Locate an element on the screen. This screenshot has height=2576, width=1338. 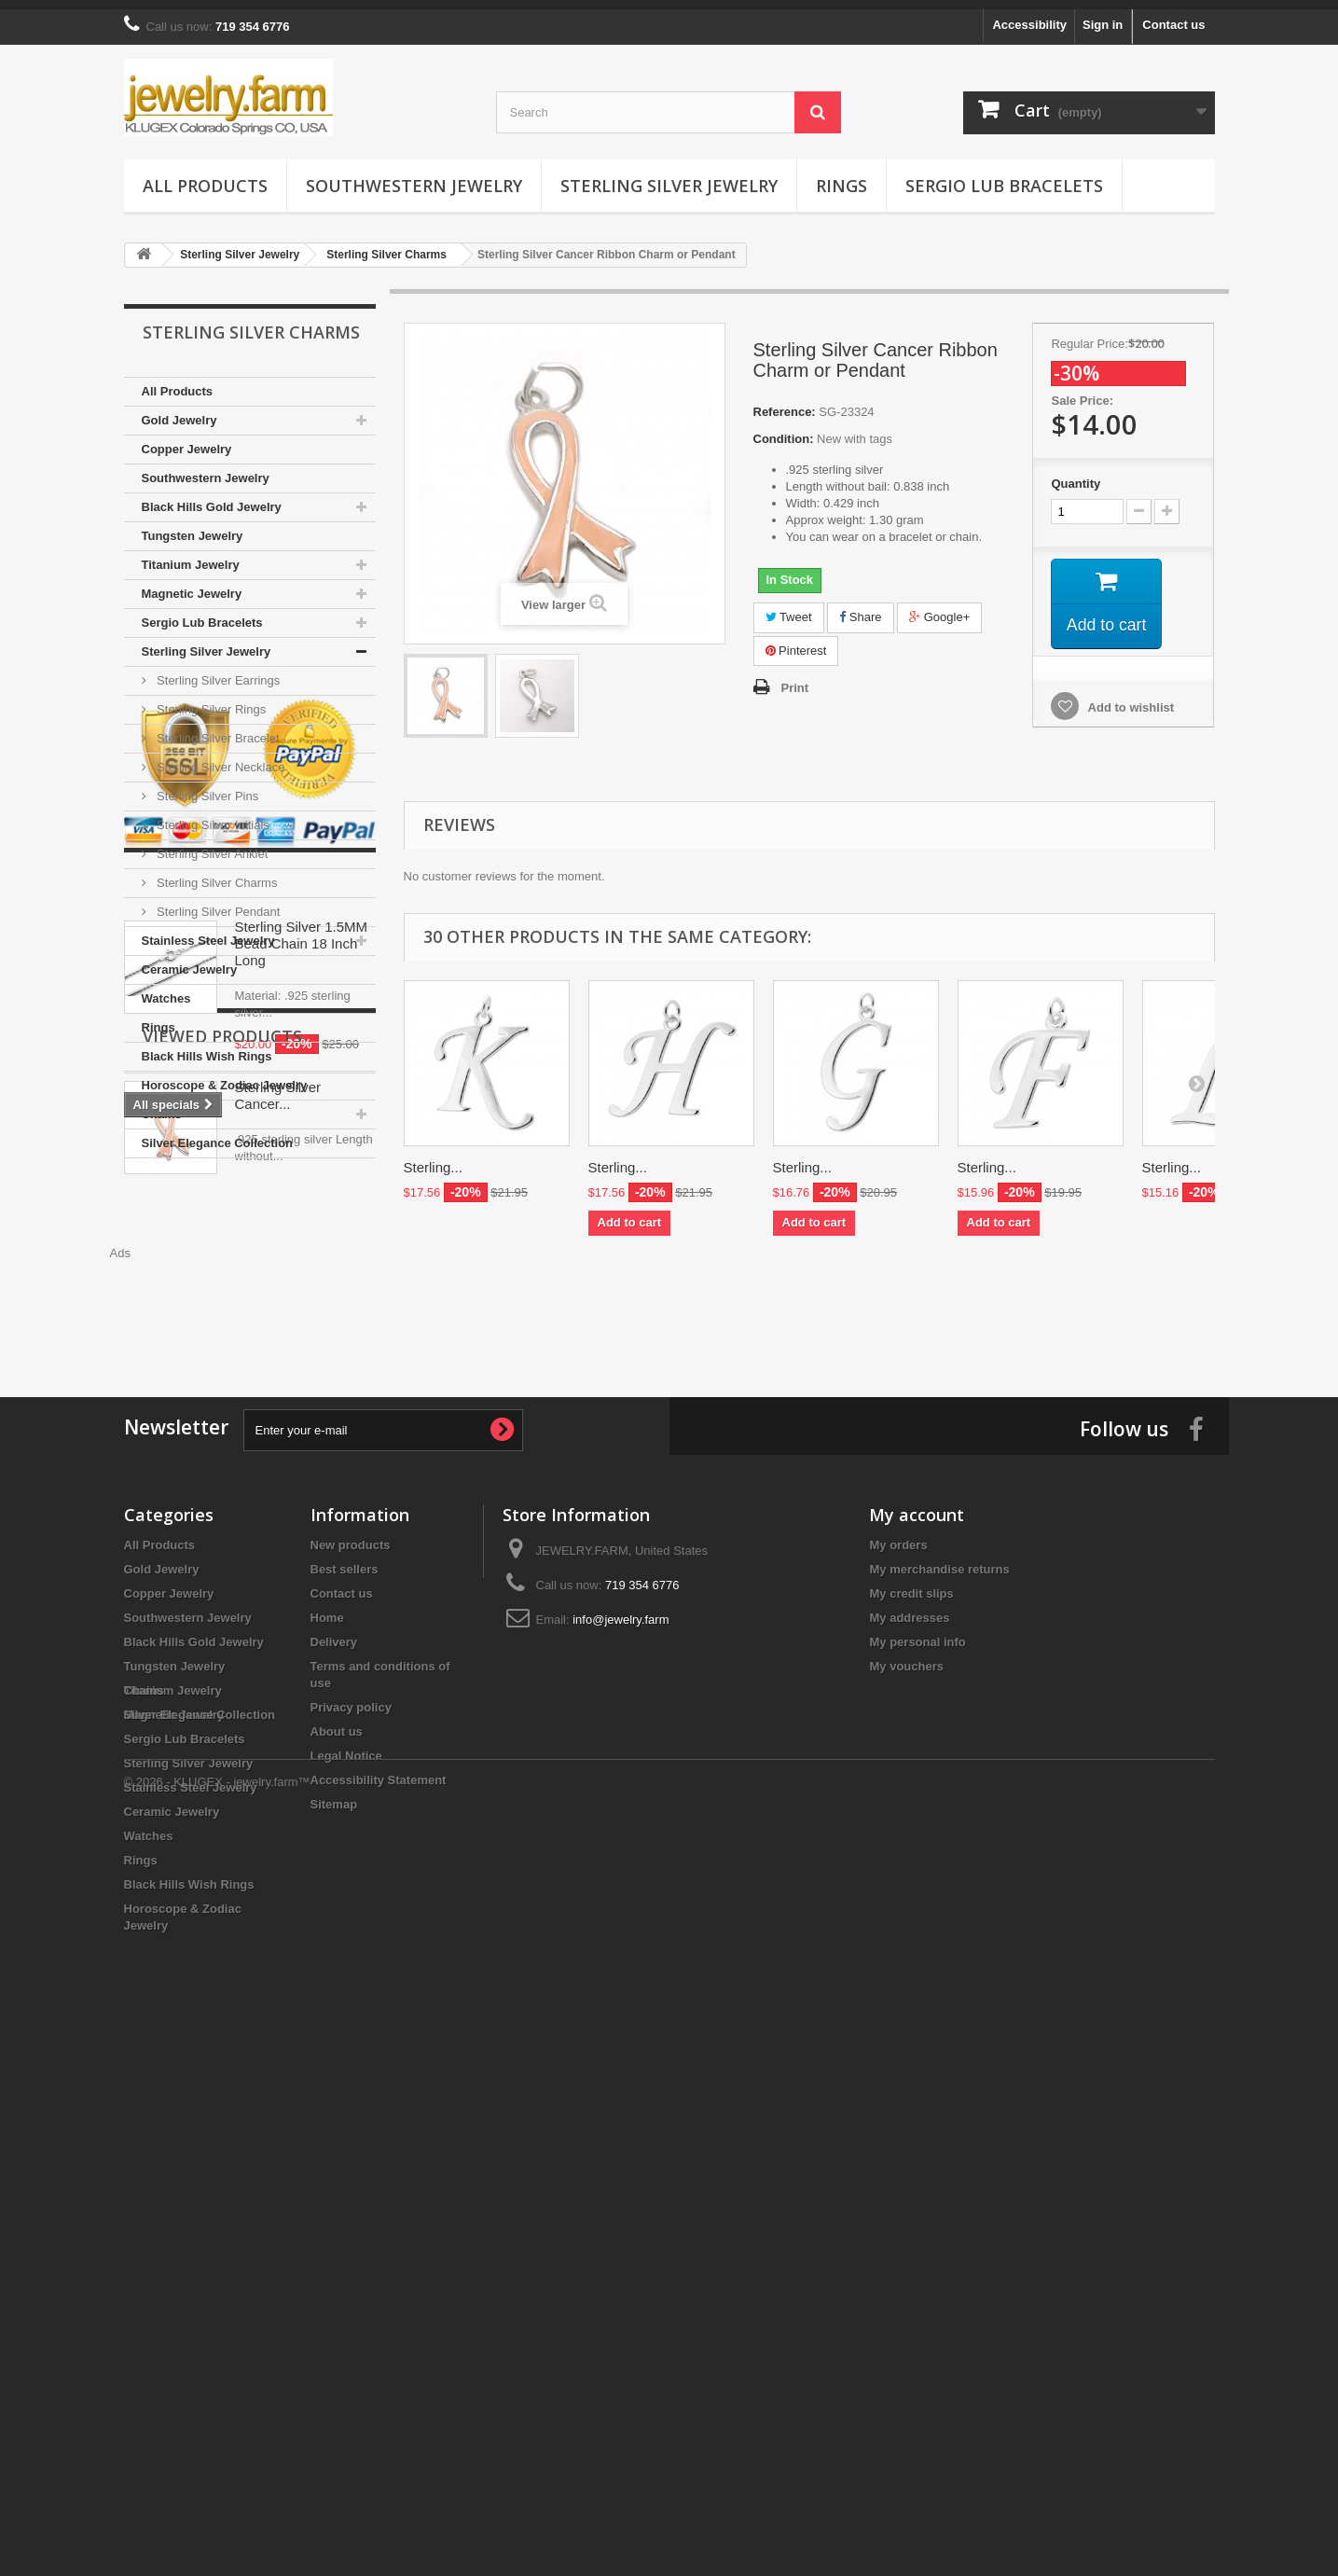
[Advertisement] is located at coordinates (809, 1294).